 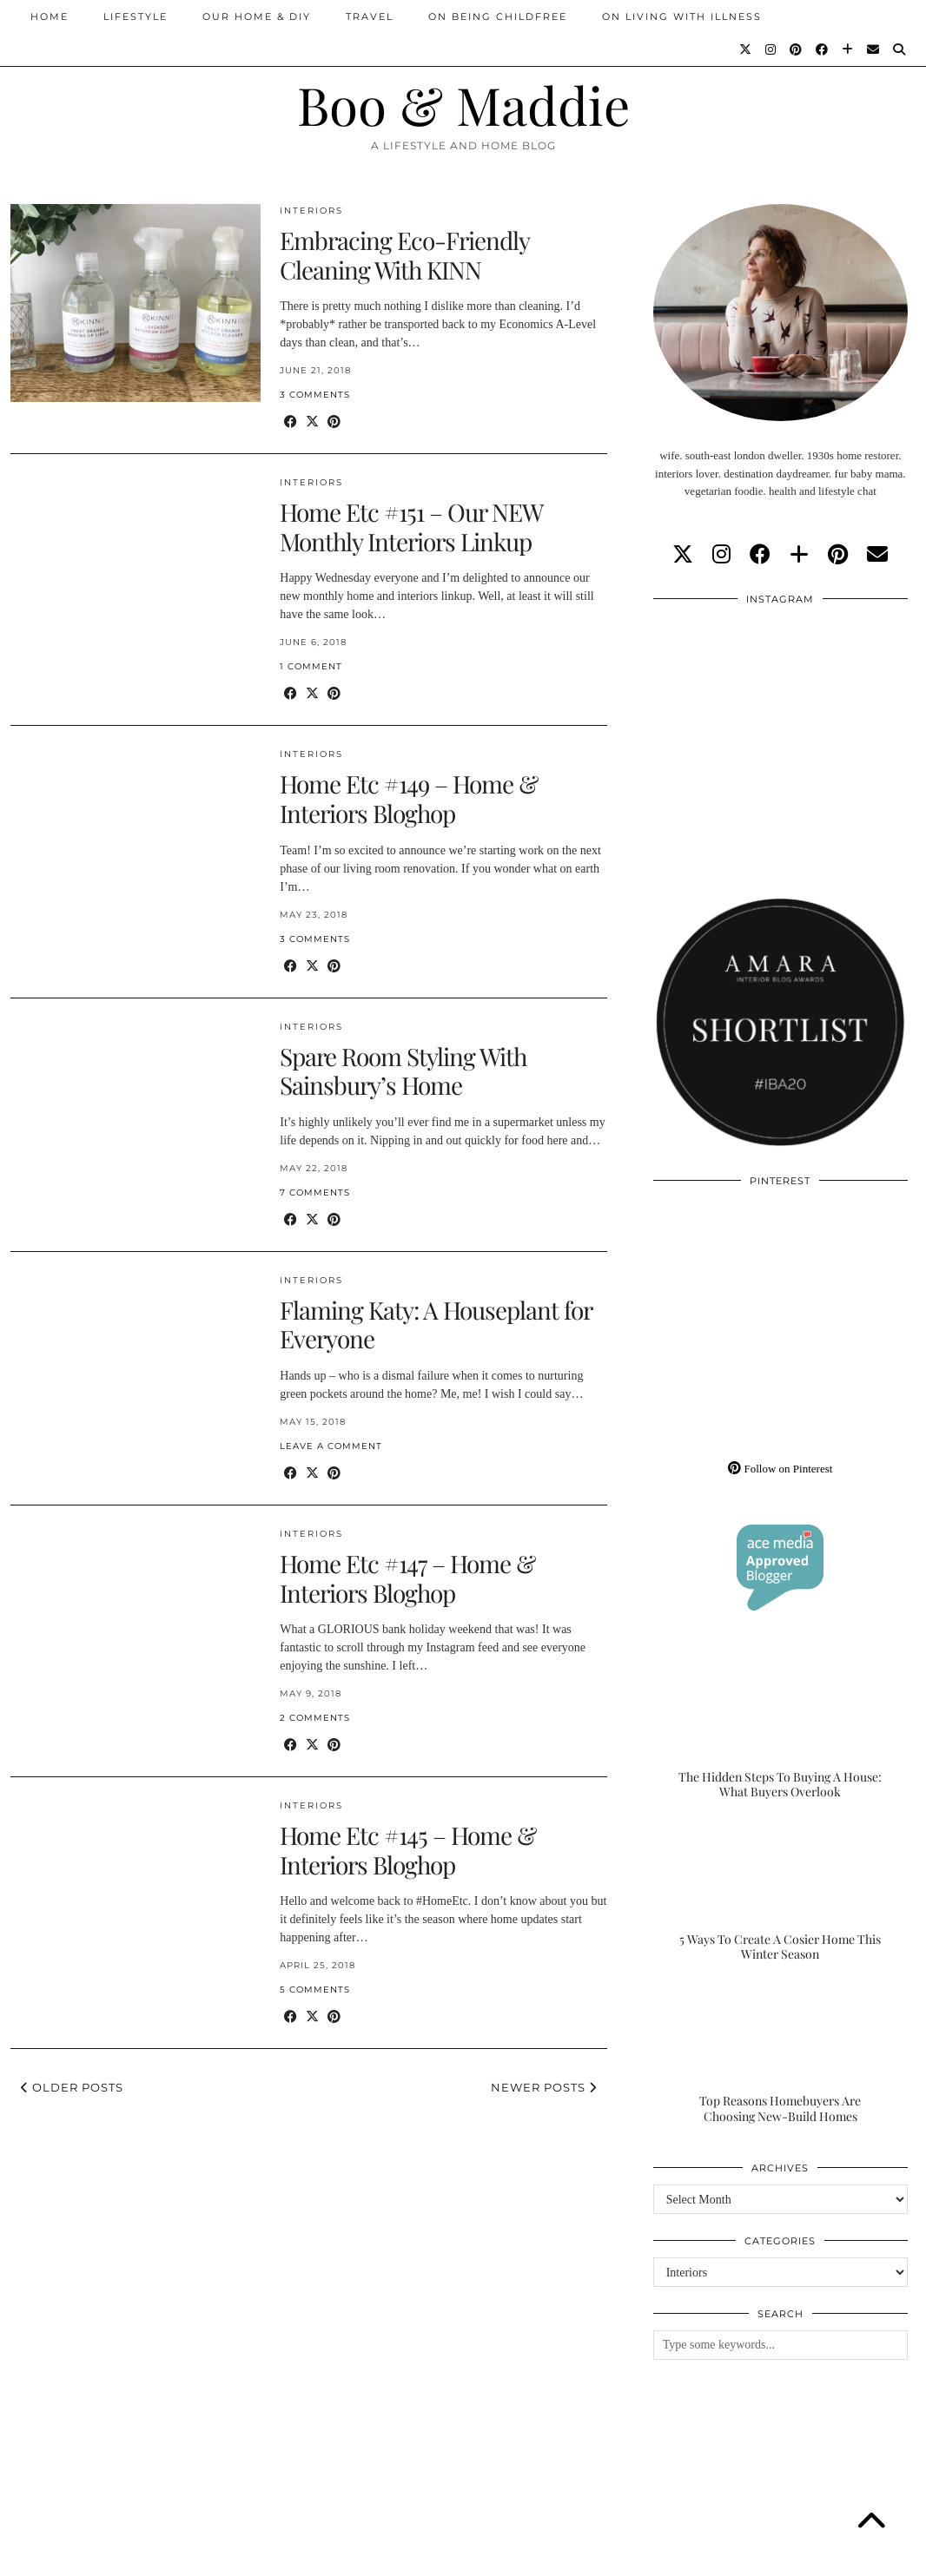 I want to click on Leave a comment, so click(x=331, y=1446).